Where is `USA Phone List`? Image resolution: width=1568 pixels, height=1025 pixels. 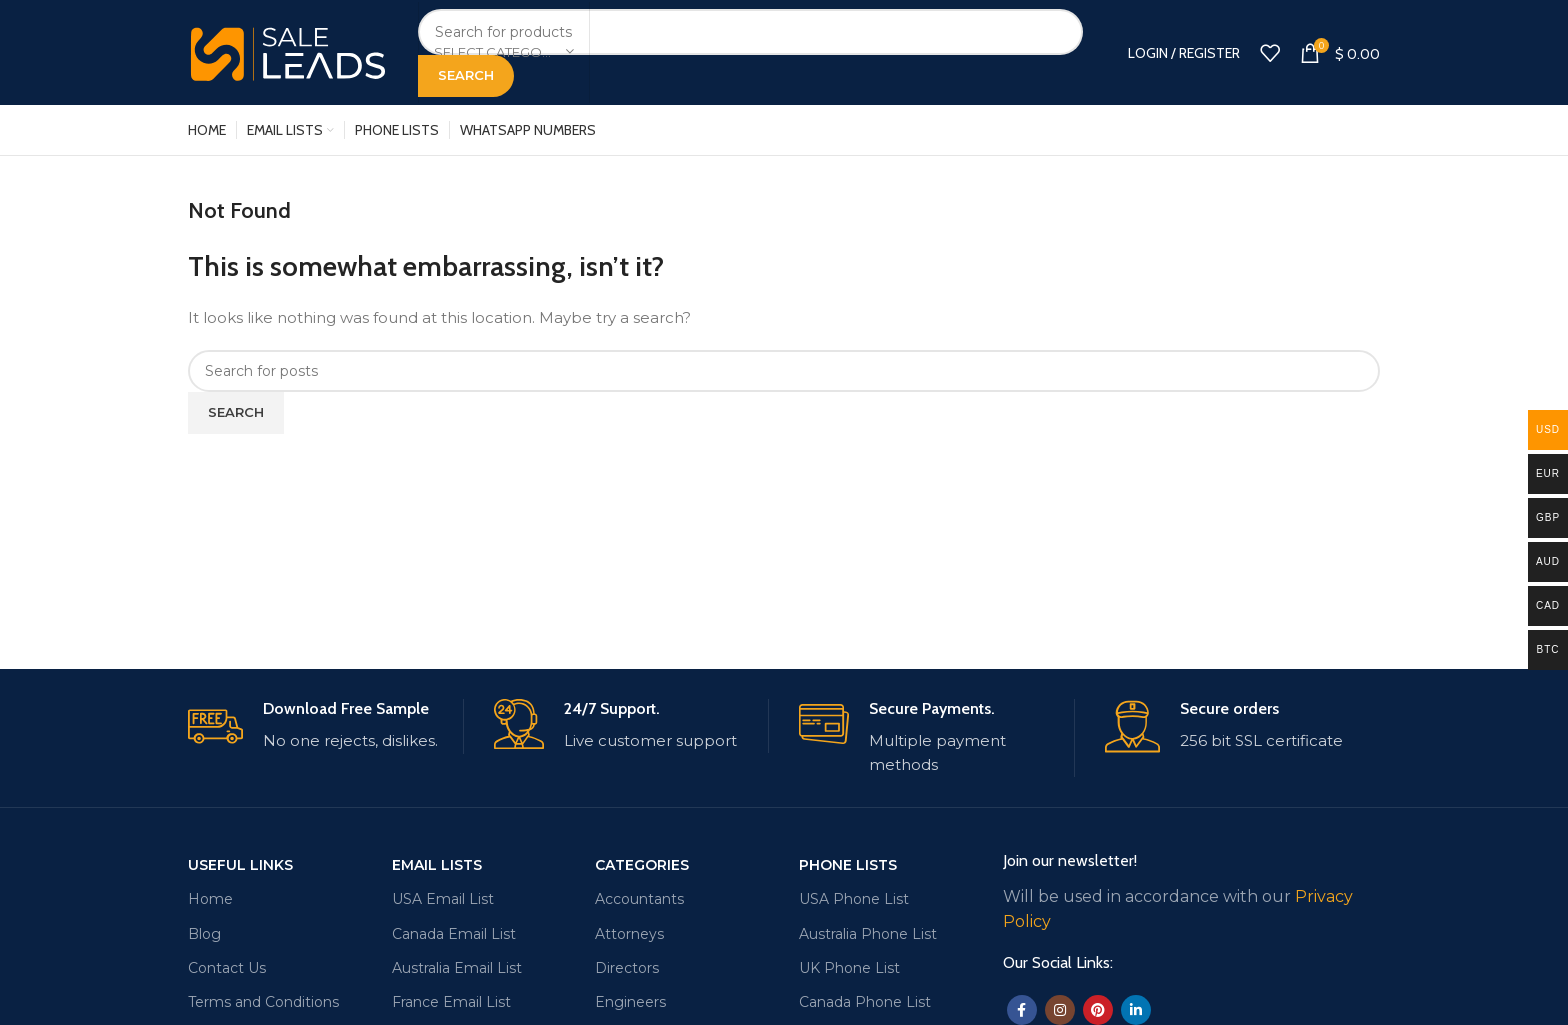
USA Phone List is located at coordinates (854, 899).